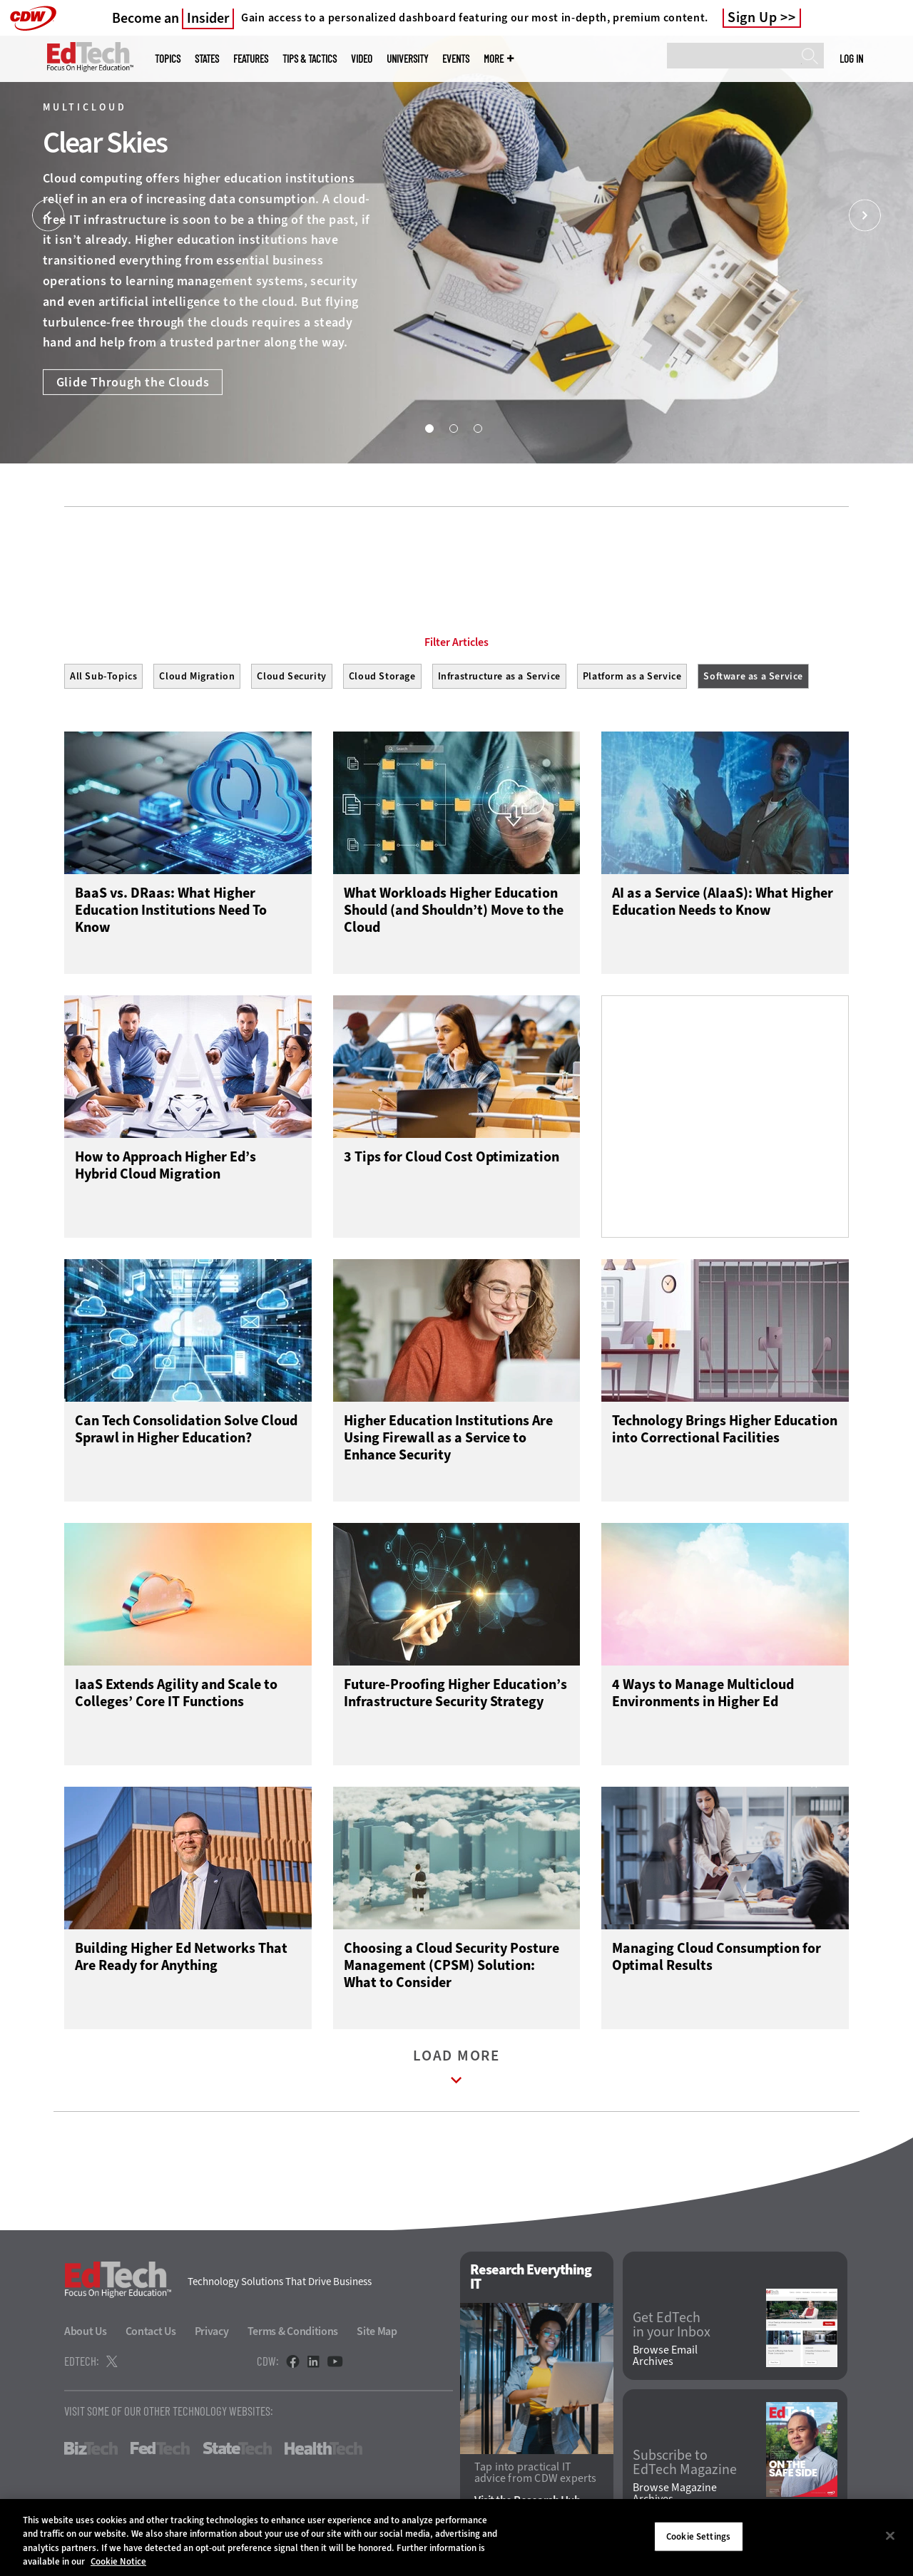  I want to click on Get EdTech in your Inbox, so click(671, 2325).